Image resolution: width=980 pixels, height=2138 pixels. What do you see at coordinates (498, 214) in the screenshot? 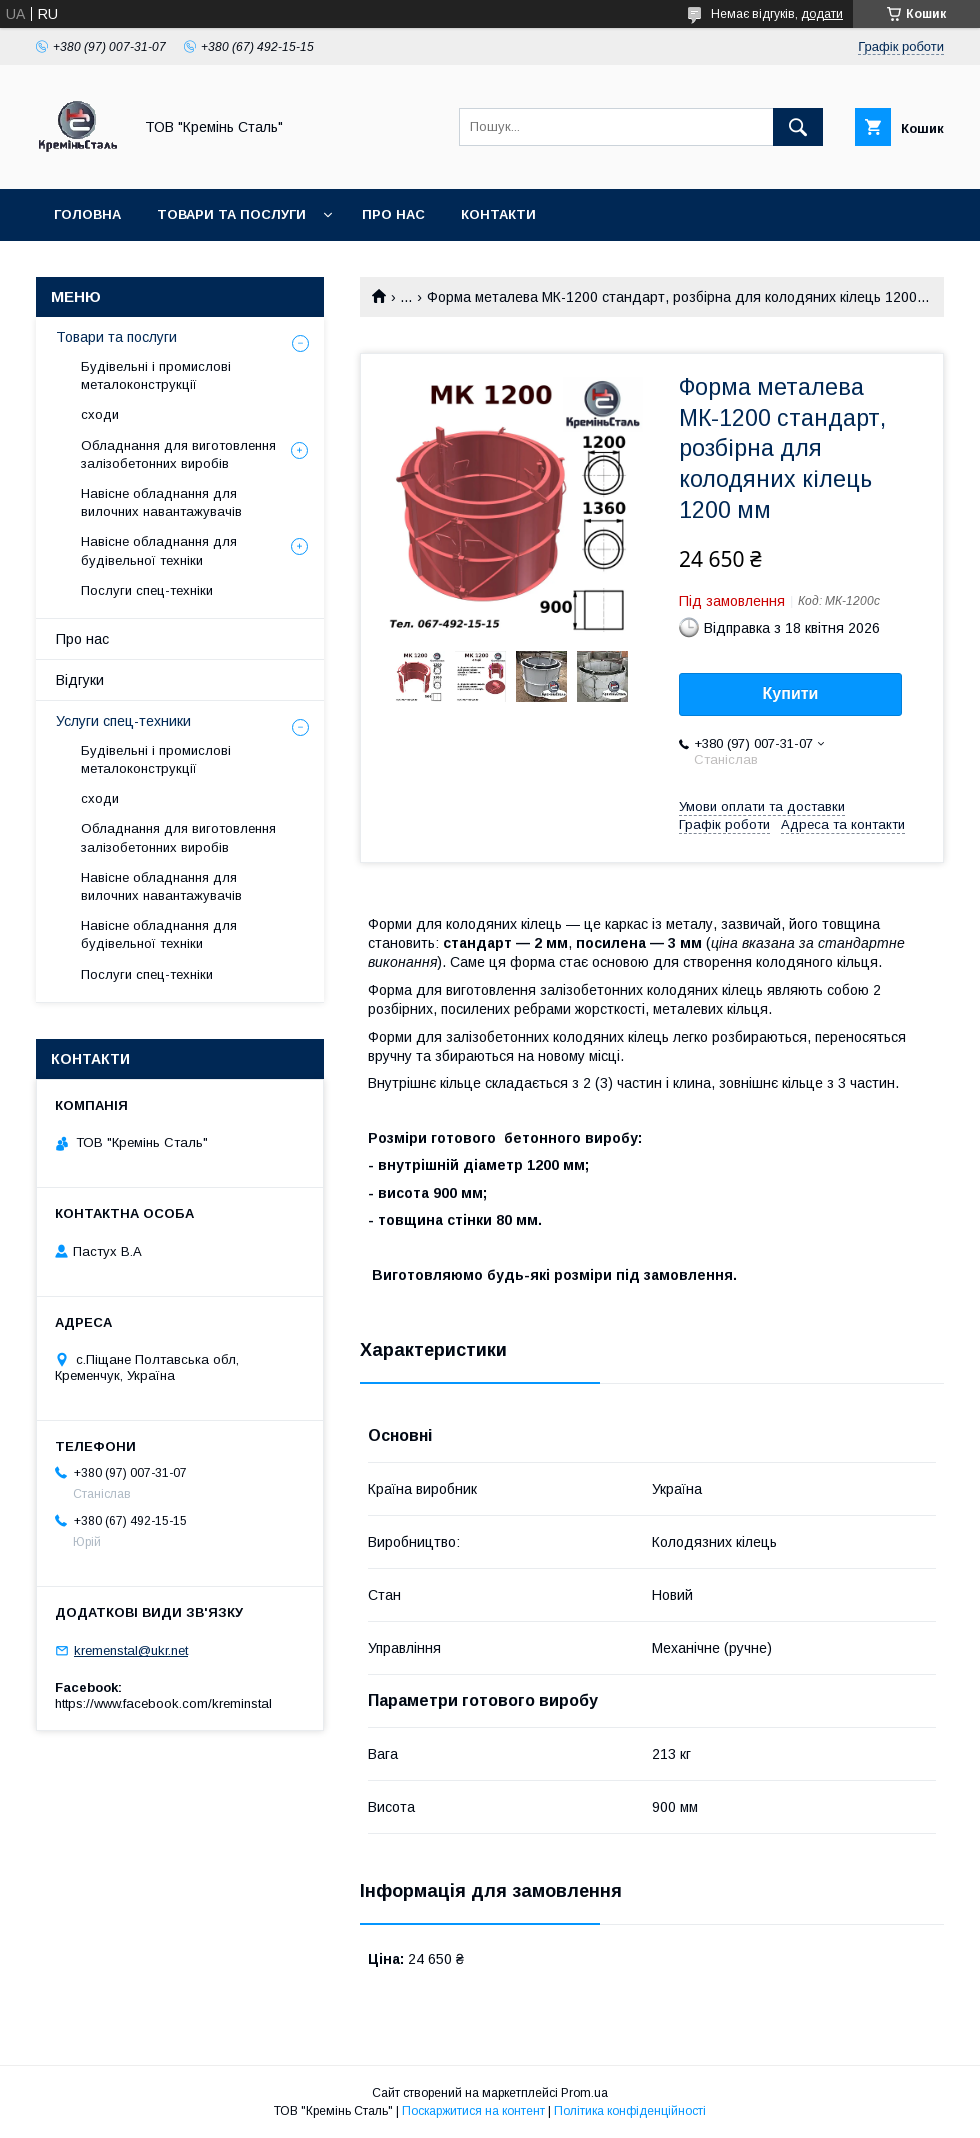
I see `Контакти` at bounding box center [498, 214].